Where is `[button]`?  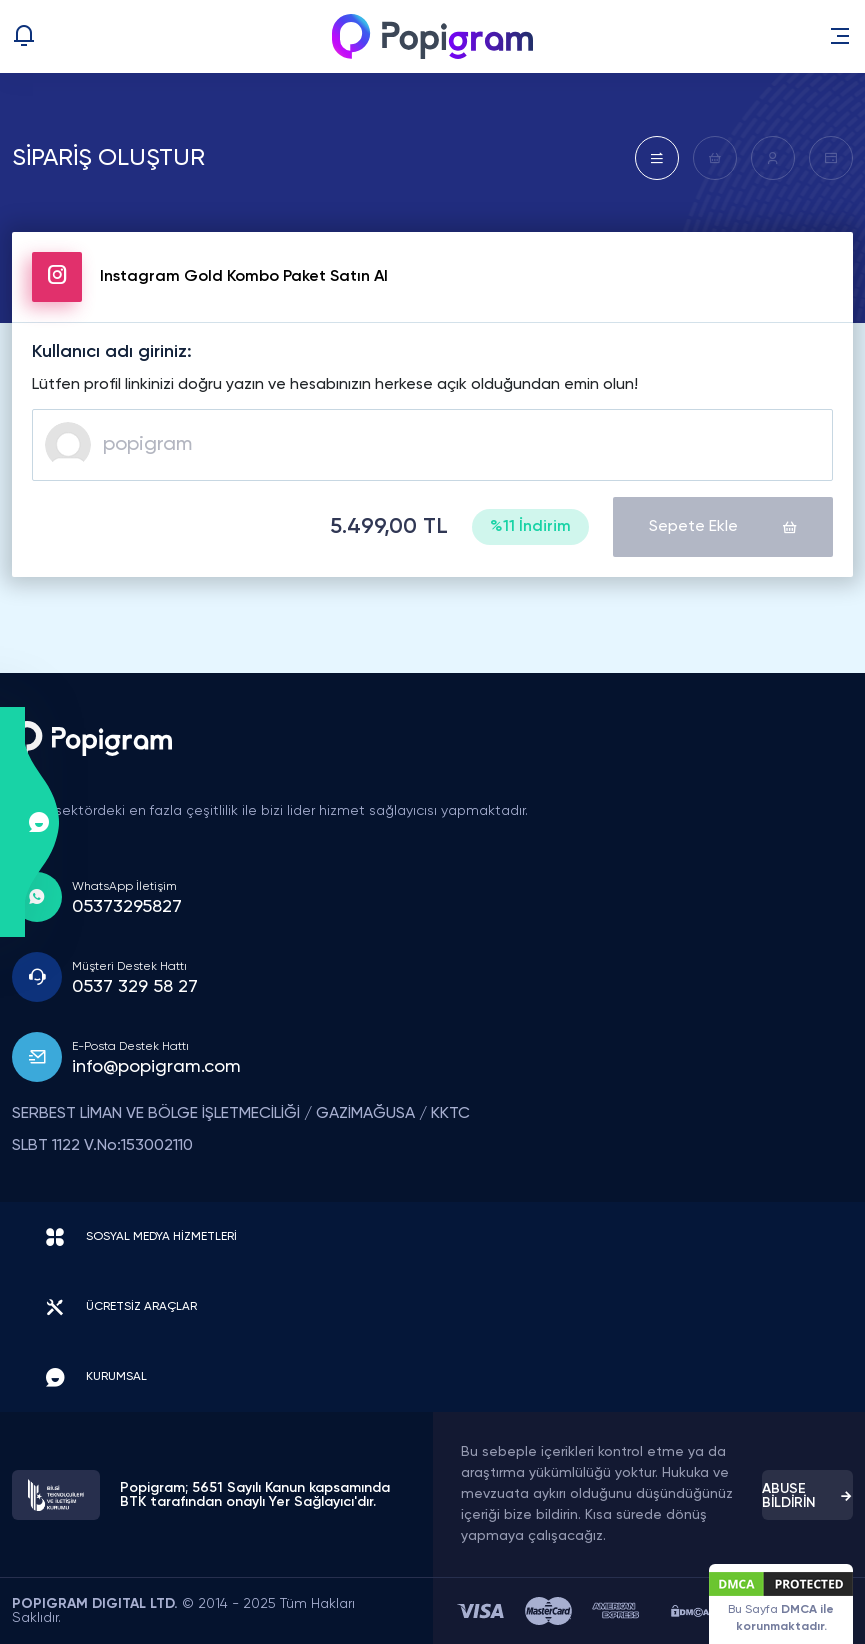
[button] is located at coordinates (840, 36).